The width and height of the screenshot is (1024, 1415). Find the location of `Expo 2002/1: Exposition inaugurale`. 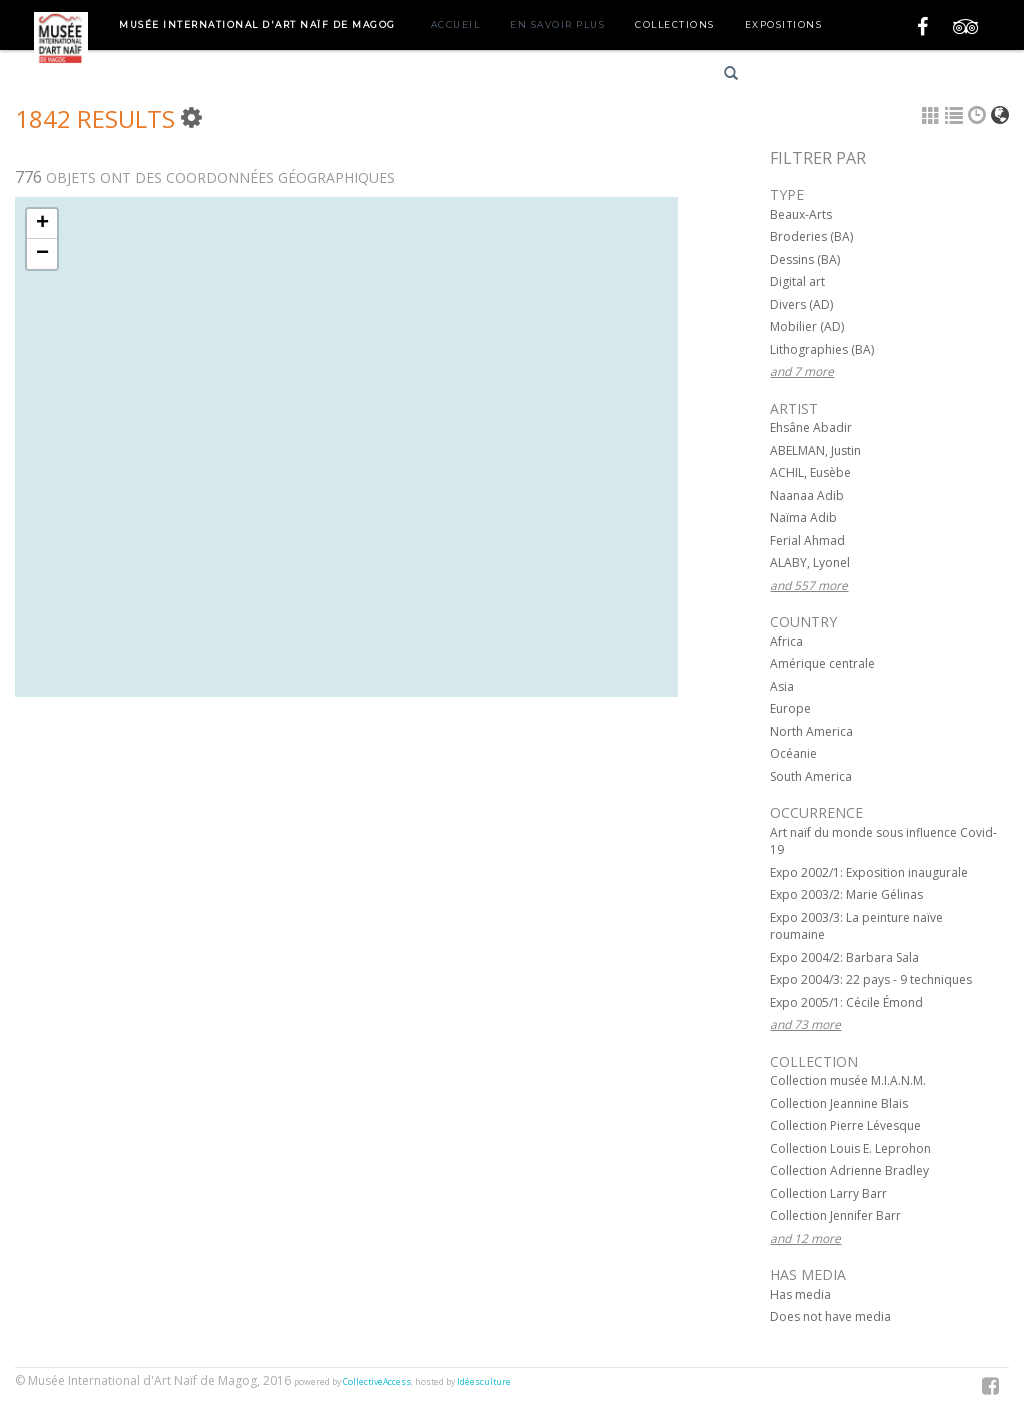

Expo 2002/1: Exposition inaugurale is located at coordinates (869, 872).